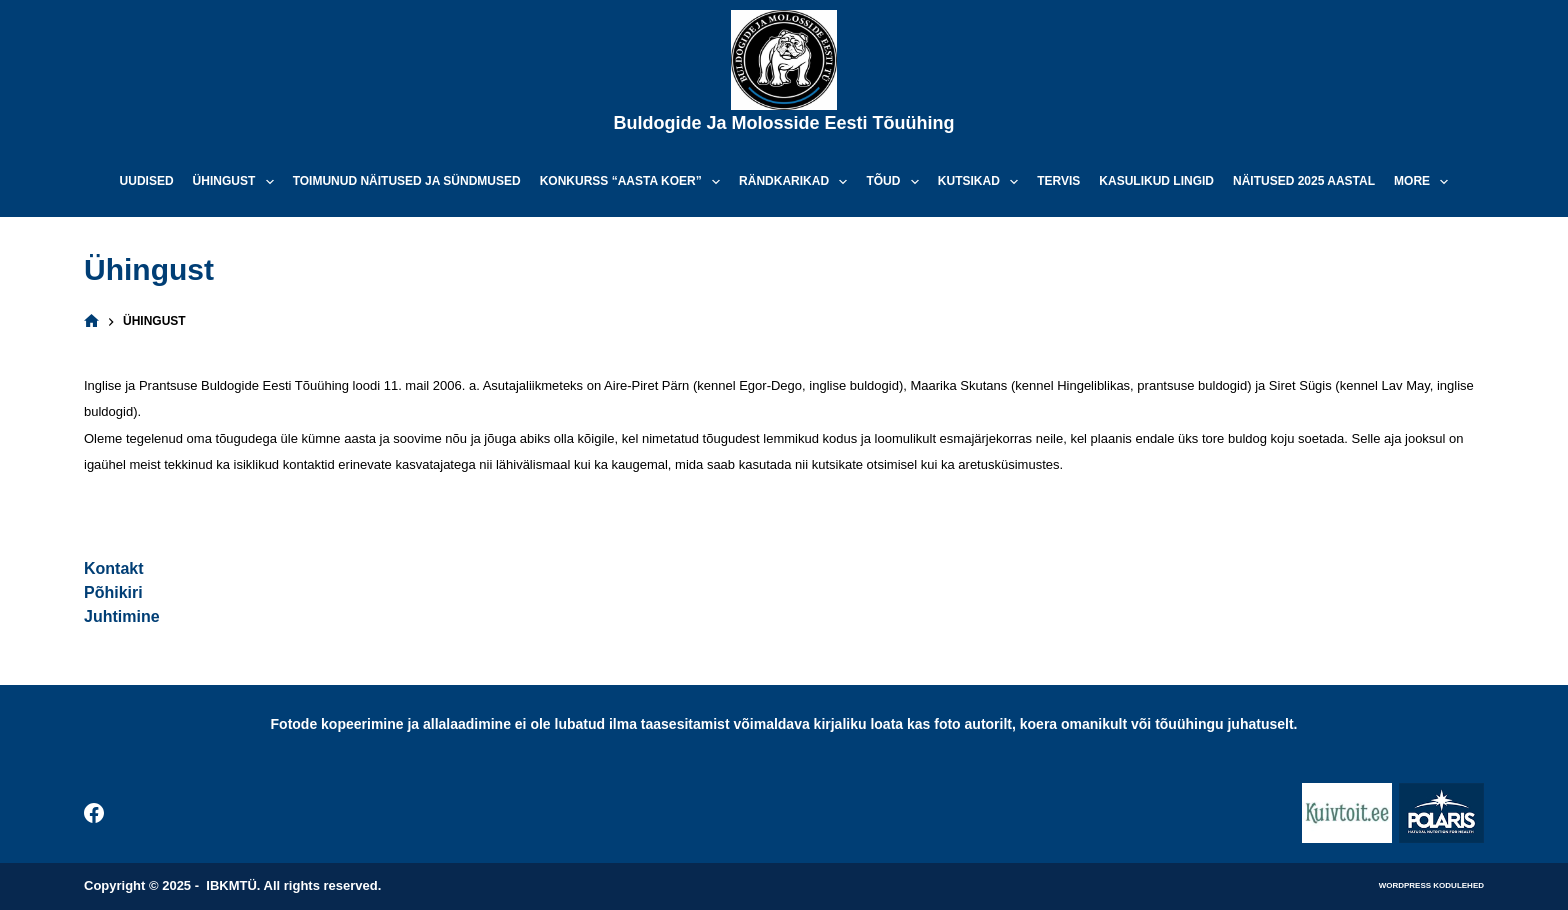  Describe the element at coordinates (783, 123) in the screenshot. I see `Buldogide ja Molosside Eesti Tõuühing` at that location.